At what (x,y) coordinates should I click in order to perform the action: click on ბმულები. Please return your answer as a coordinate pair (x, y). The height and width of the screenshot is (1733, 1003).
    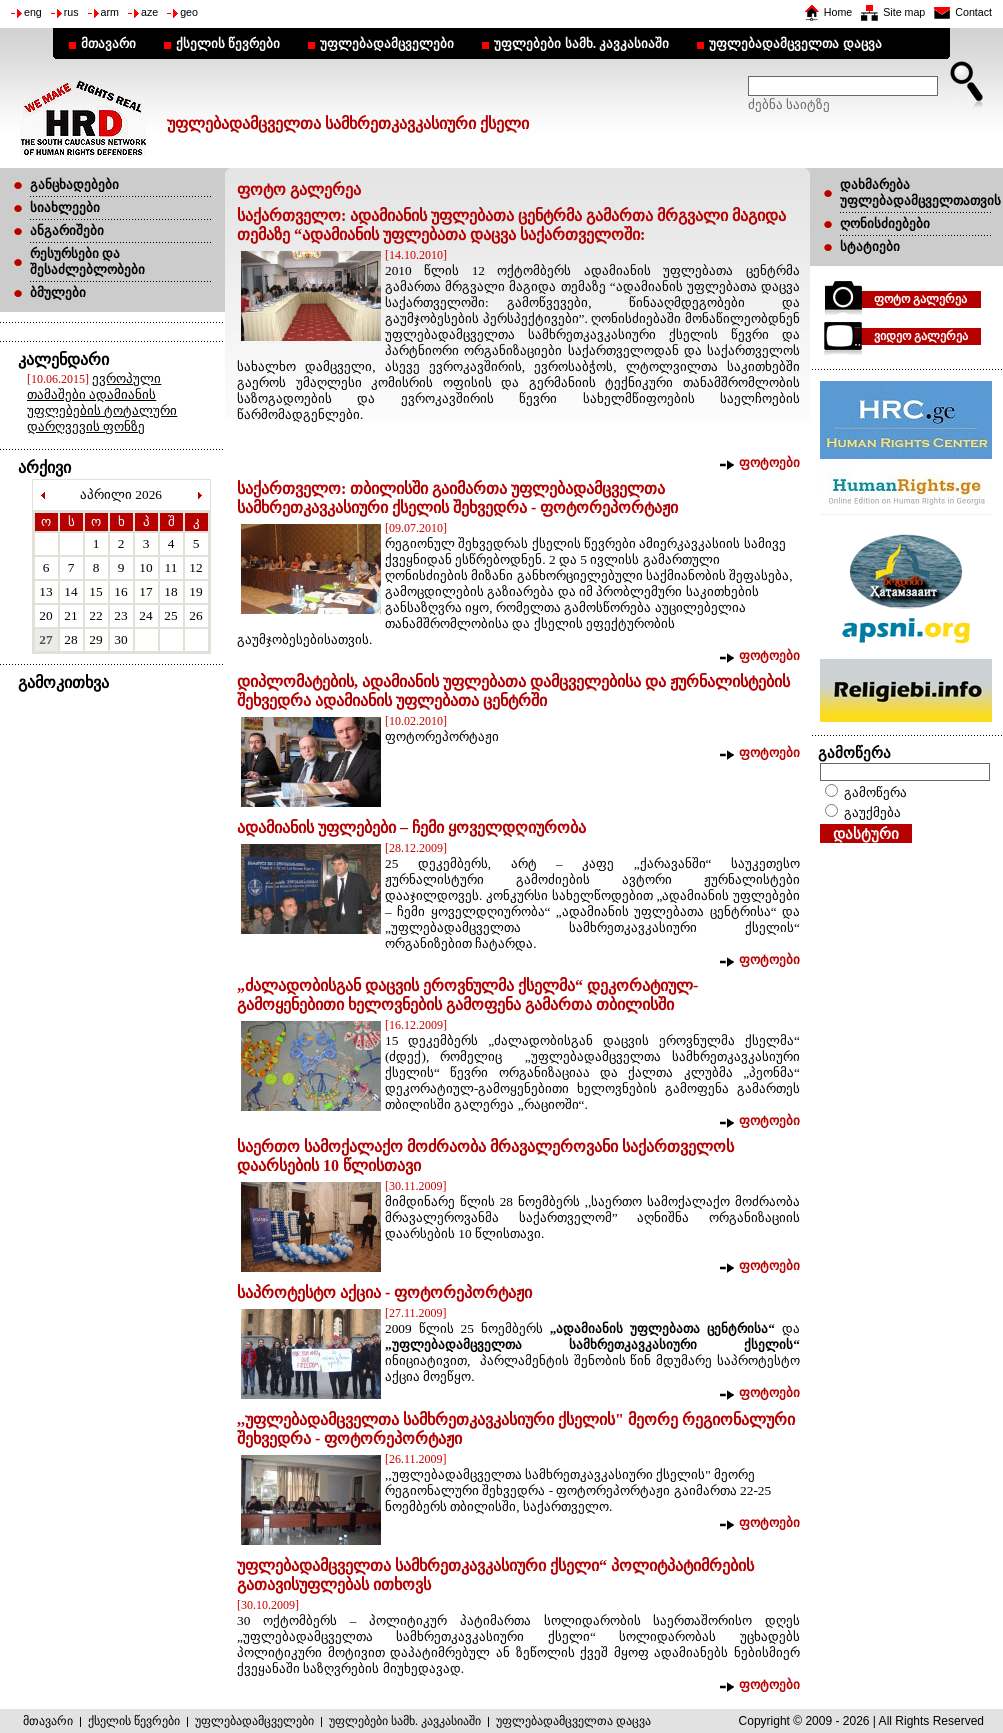
    Looking at the image, I should click on (58, 292).